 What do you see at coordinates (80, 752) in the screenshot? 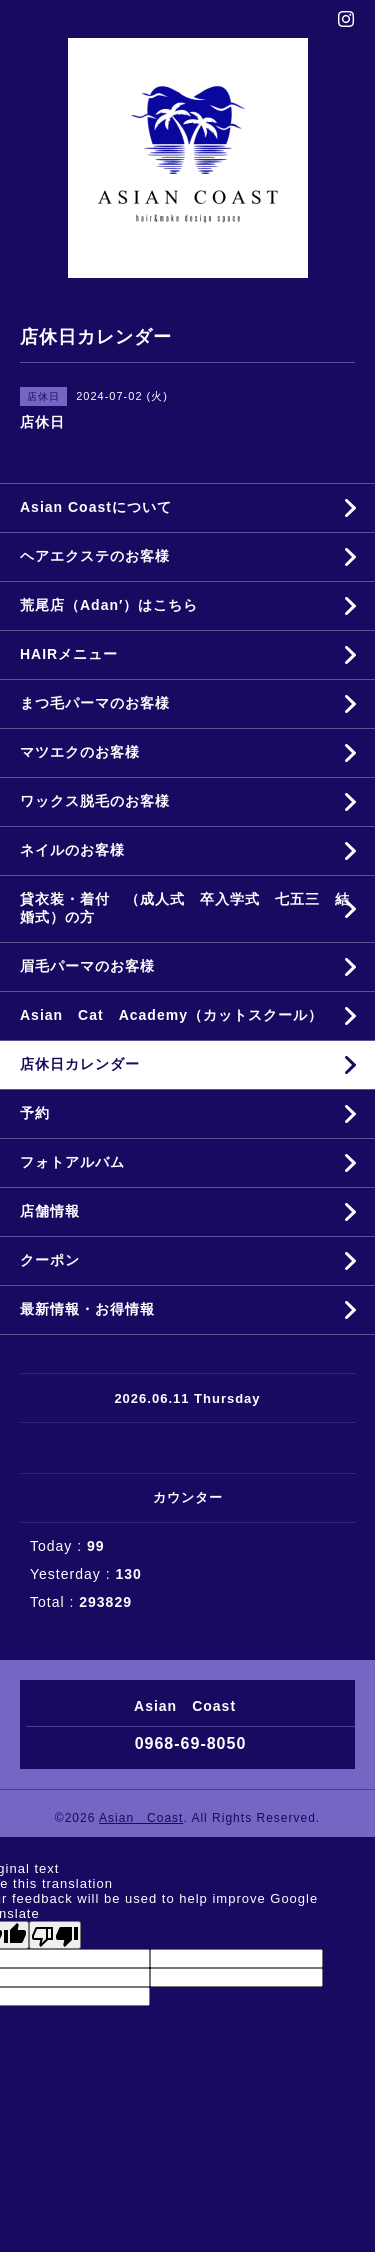
I see `マツエクのお客様` at bounding box center [80, 752].